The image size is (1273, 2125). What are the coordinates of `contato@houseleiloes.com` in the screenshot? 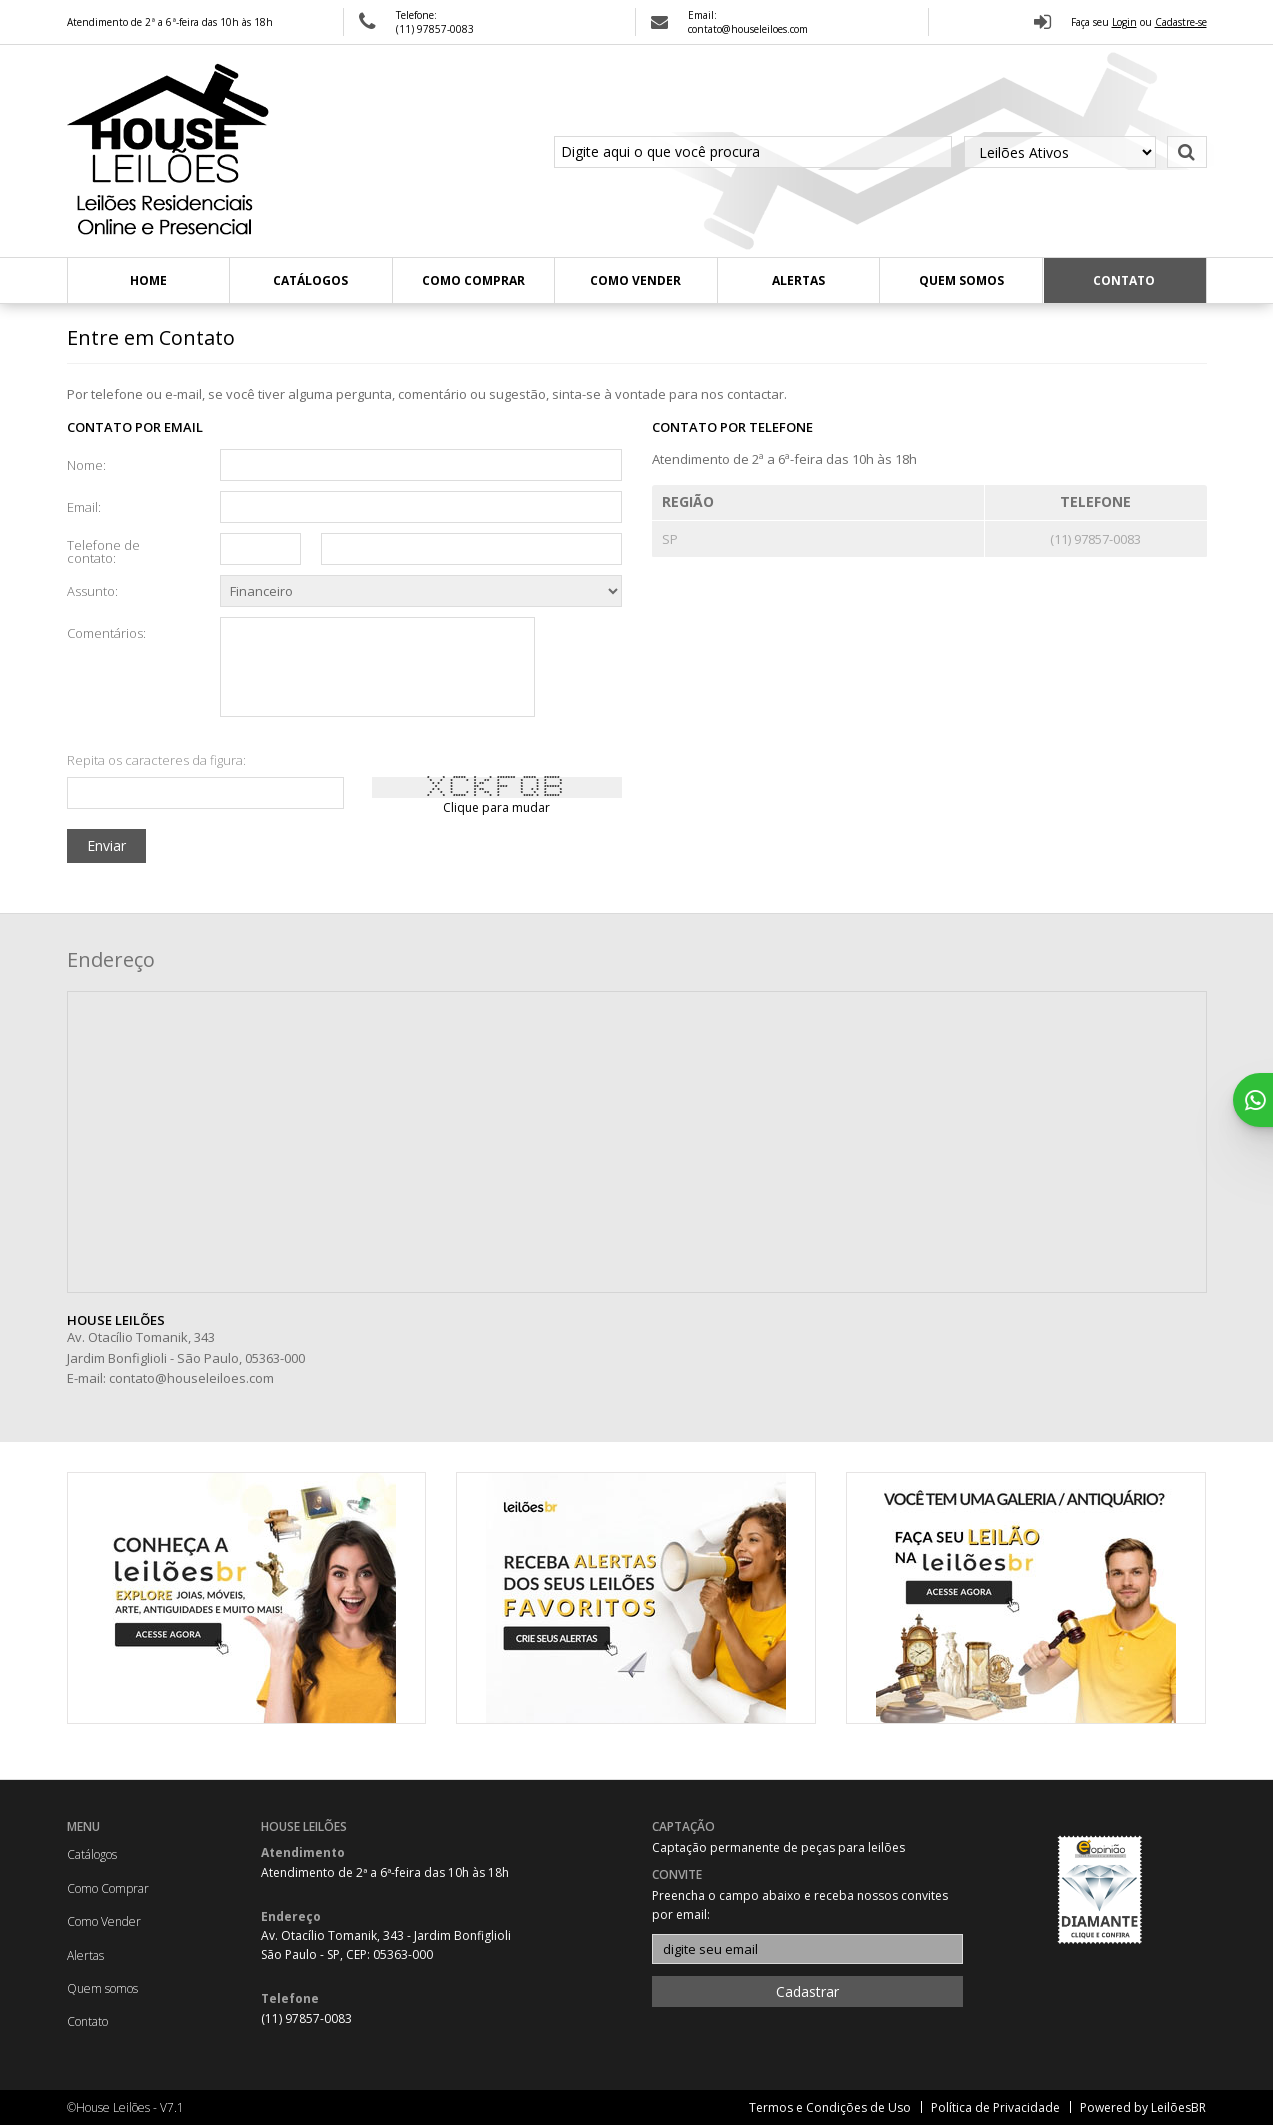 It's located at (191, 1378).